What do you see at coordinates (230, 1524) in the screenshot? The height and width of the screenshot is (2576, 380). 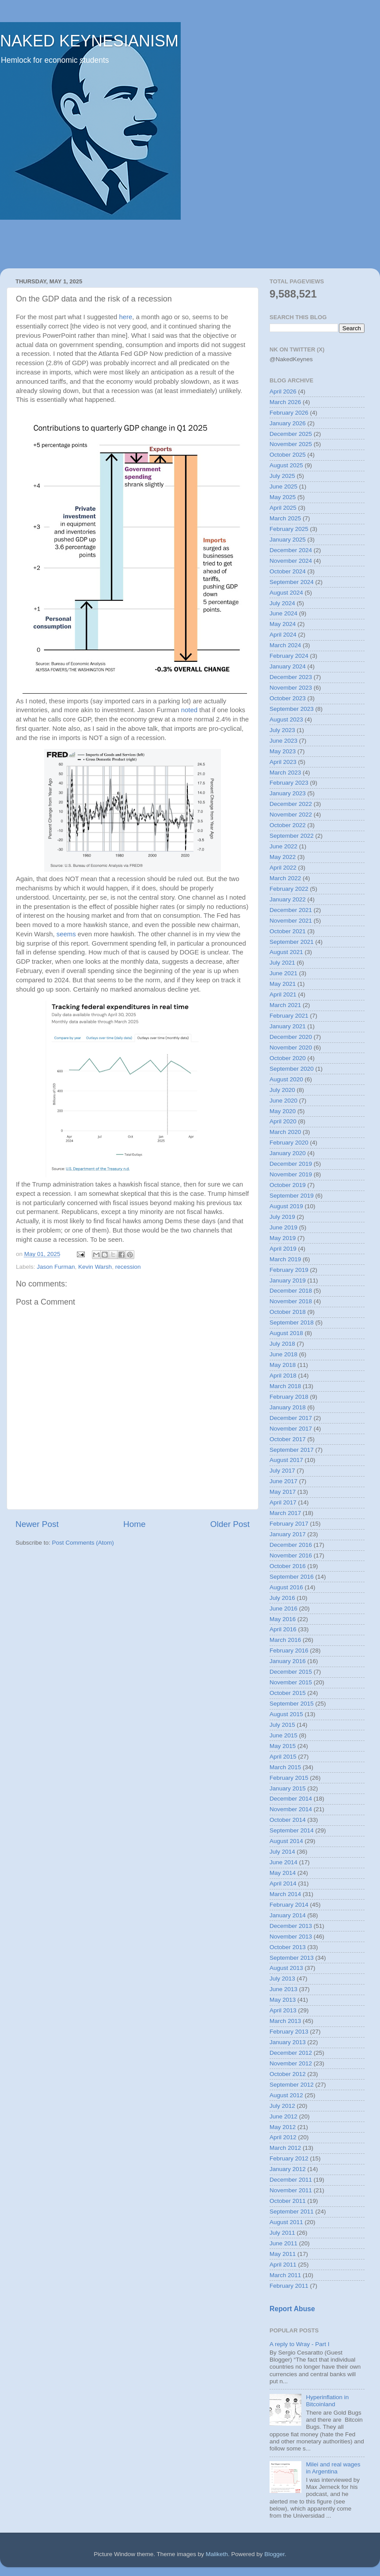 I see `Older Post` at bounding box center [230, 1524].